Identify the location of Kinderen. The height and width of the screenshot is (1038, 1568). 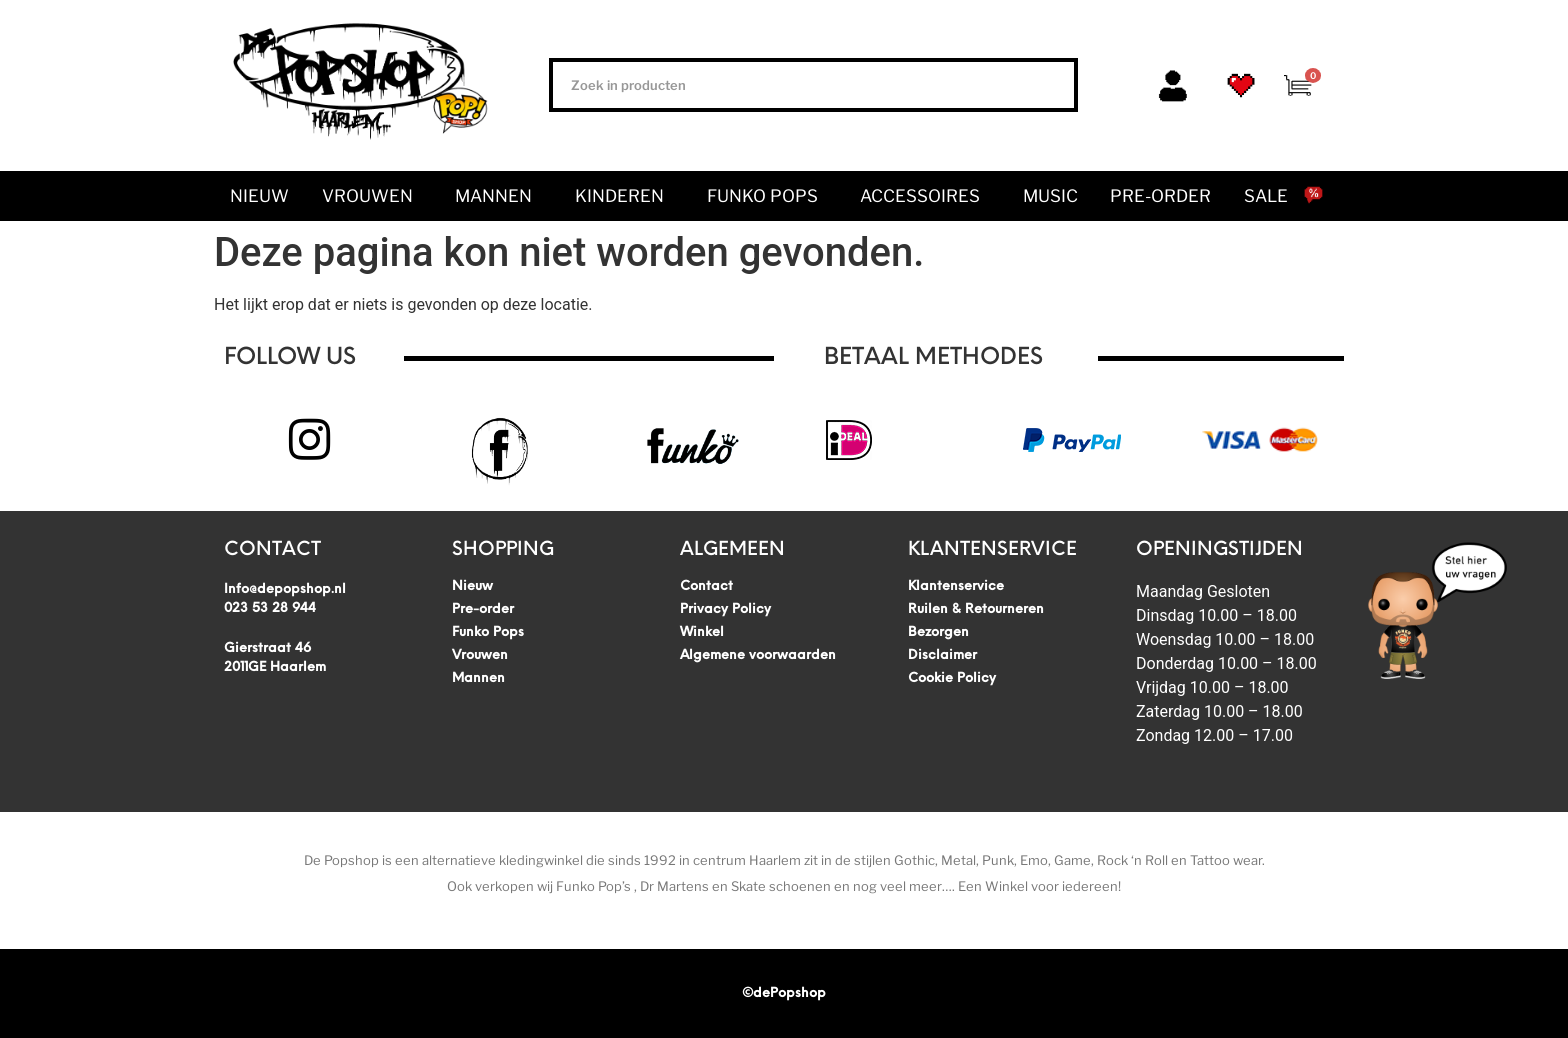
(624, 196).